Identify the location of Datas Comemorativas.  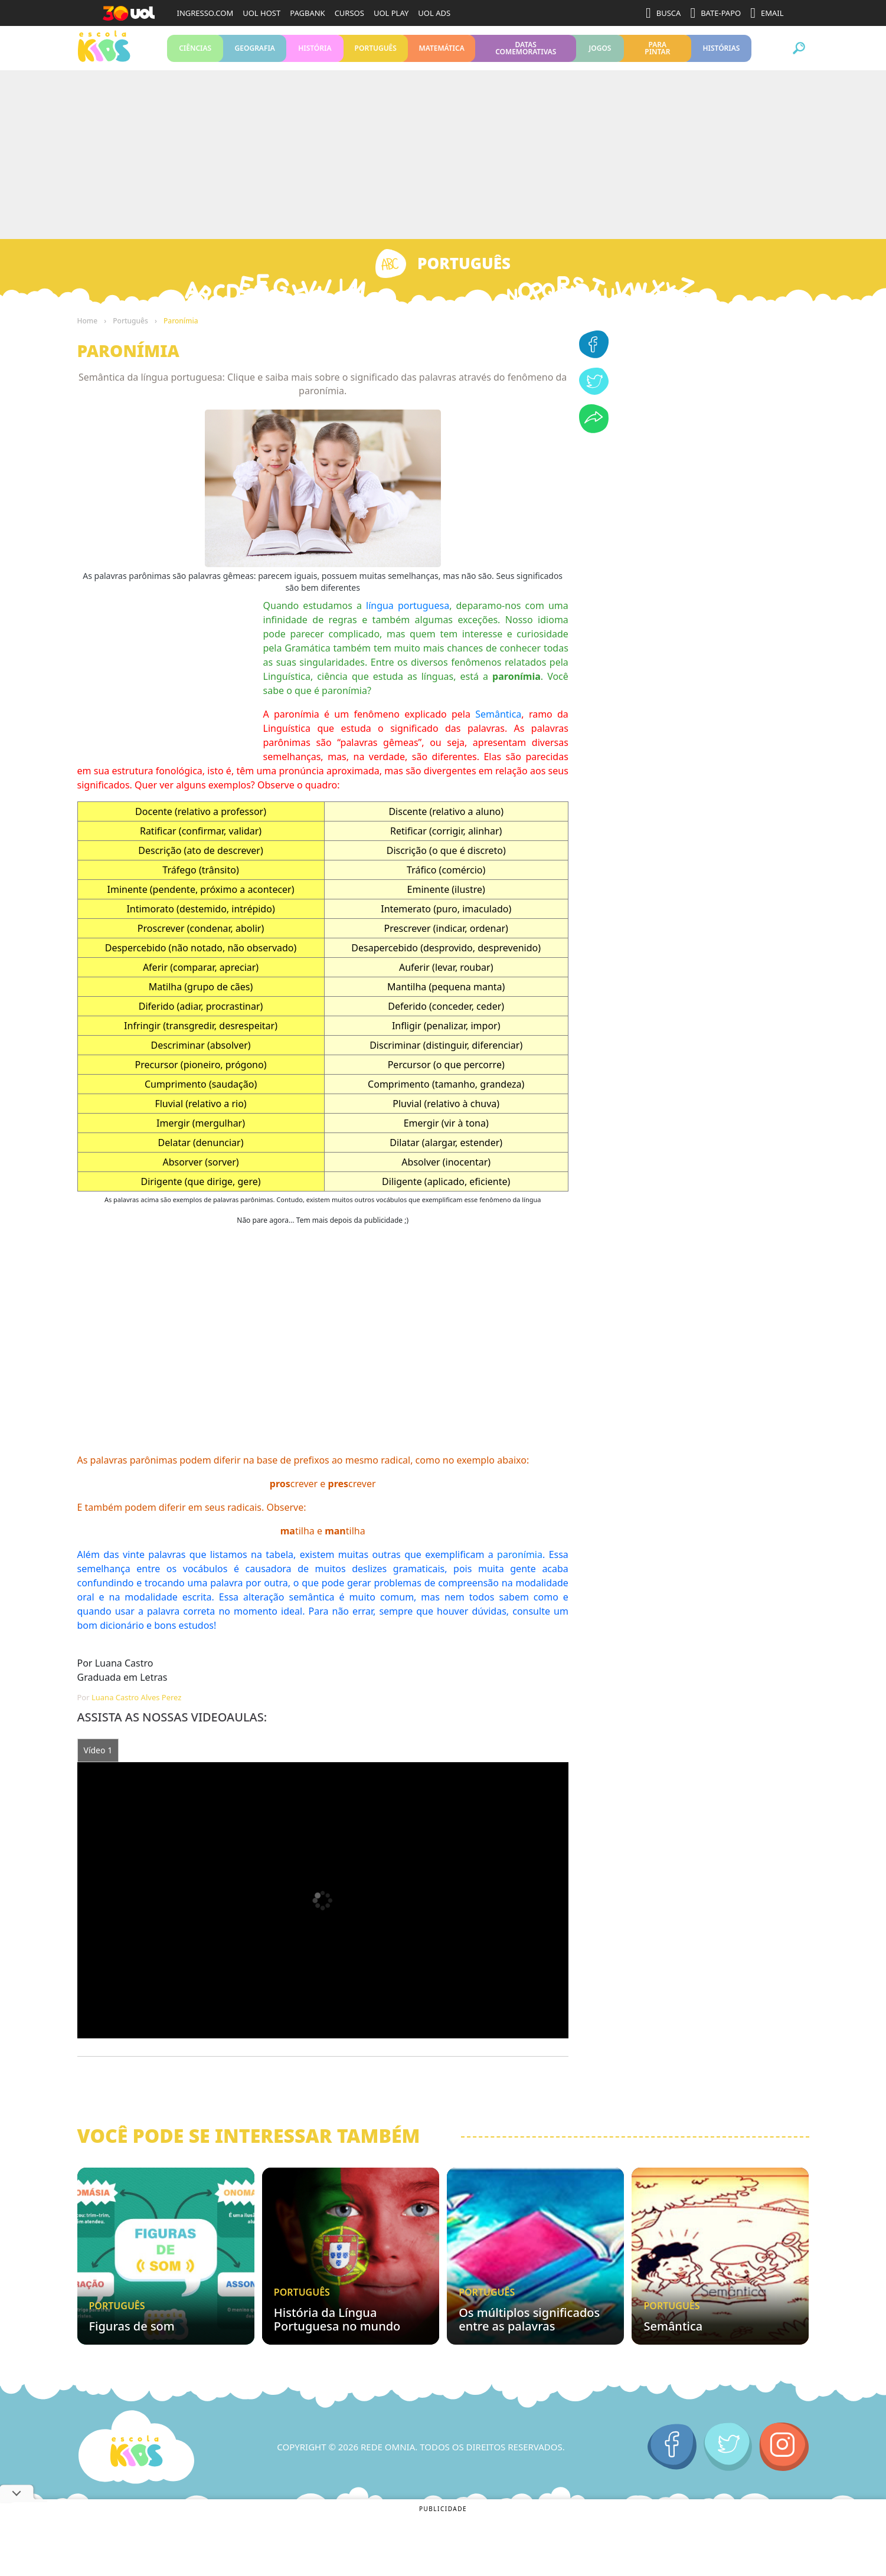
(525, 52).